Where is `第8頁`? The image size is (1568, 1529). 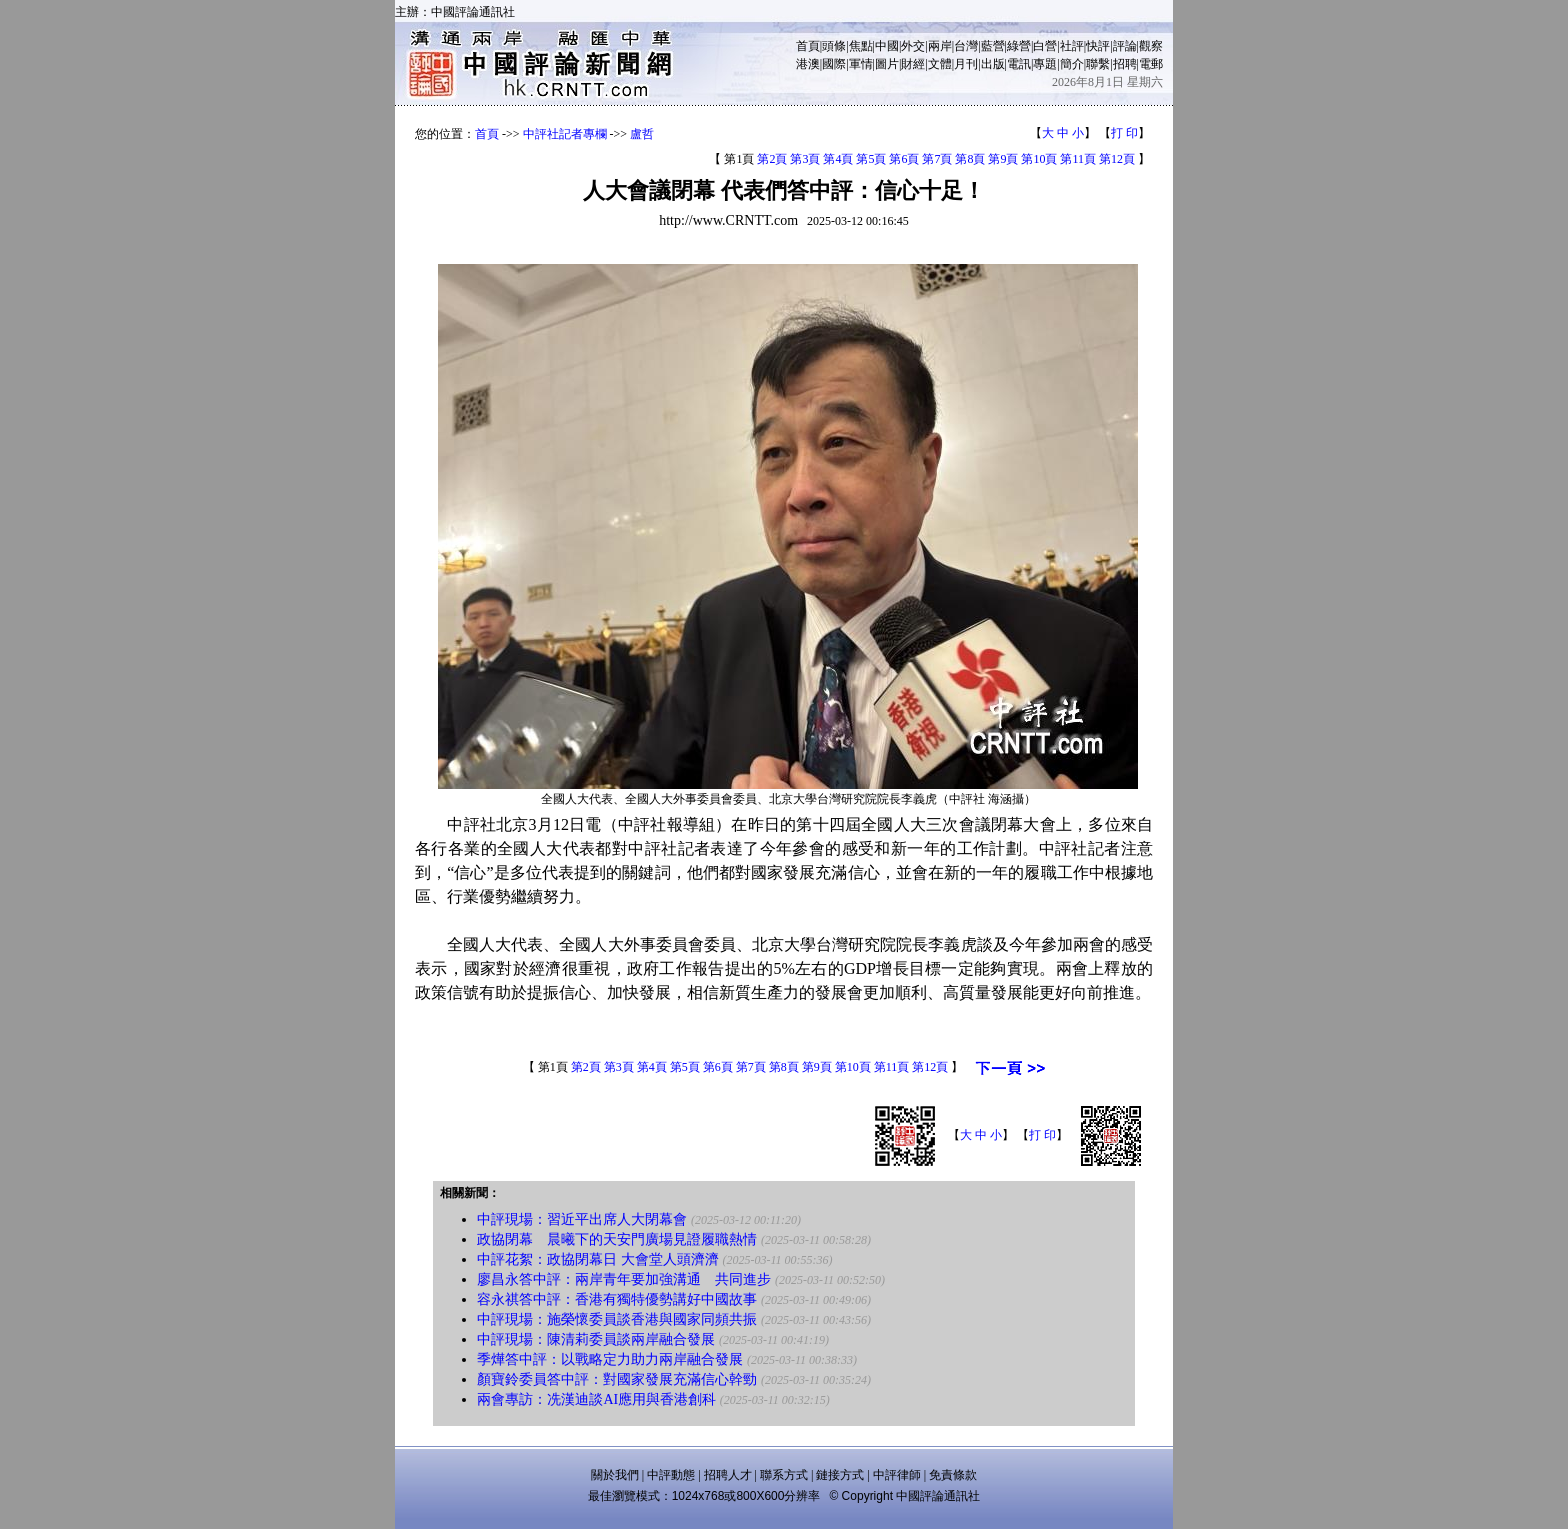 第8頁 is located at coordinates (970, 159).